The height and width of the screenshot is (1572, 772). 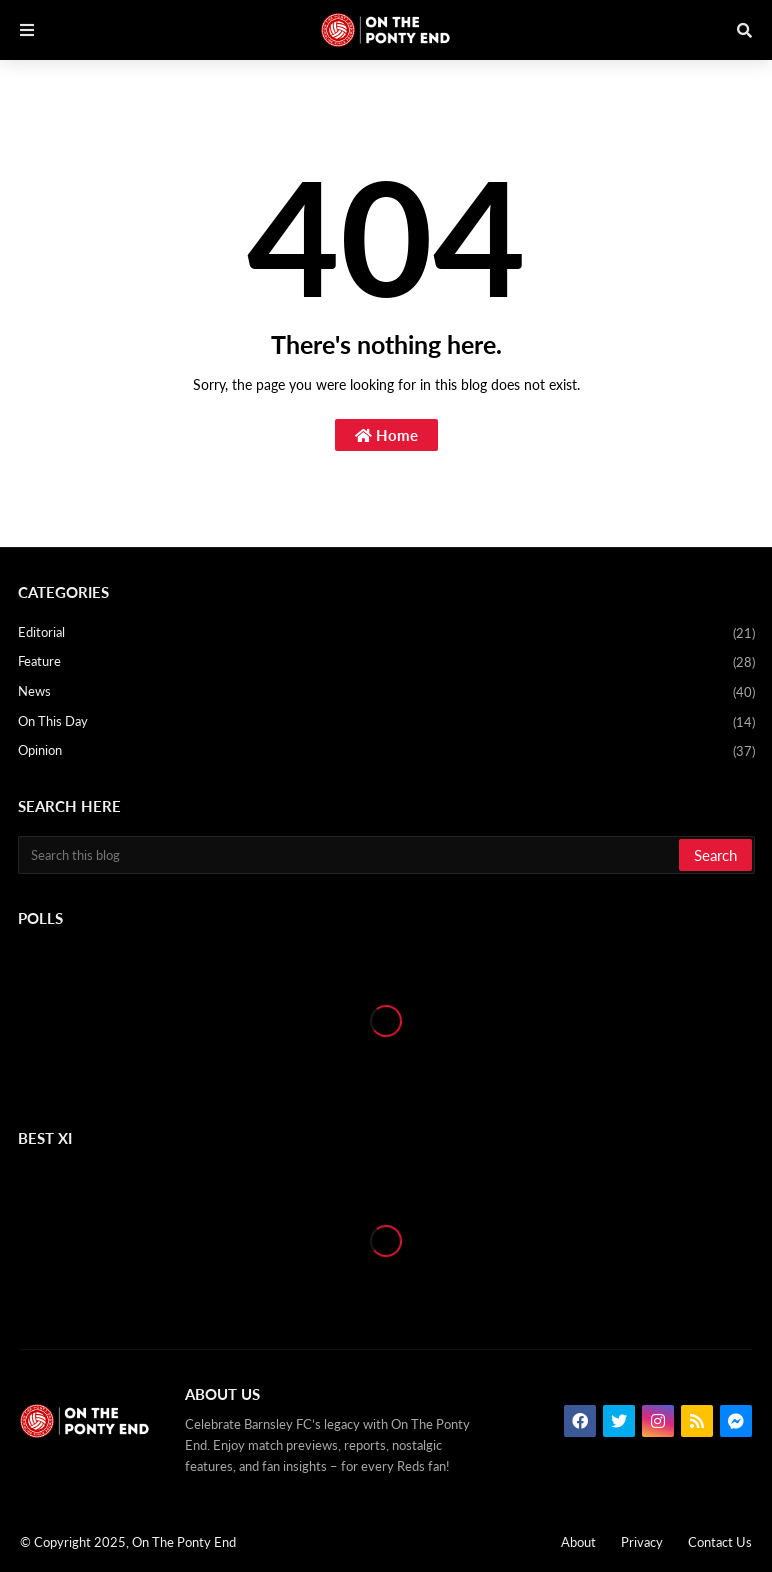 What do you see at coordinates (386, 634) in the screenshot?
I see `Editorial` at bounding box center [386, 634].